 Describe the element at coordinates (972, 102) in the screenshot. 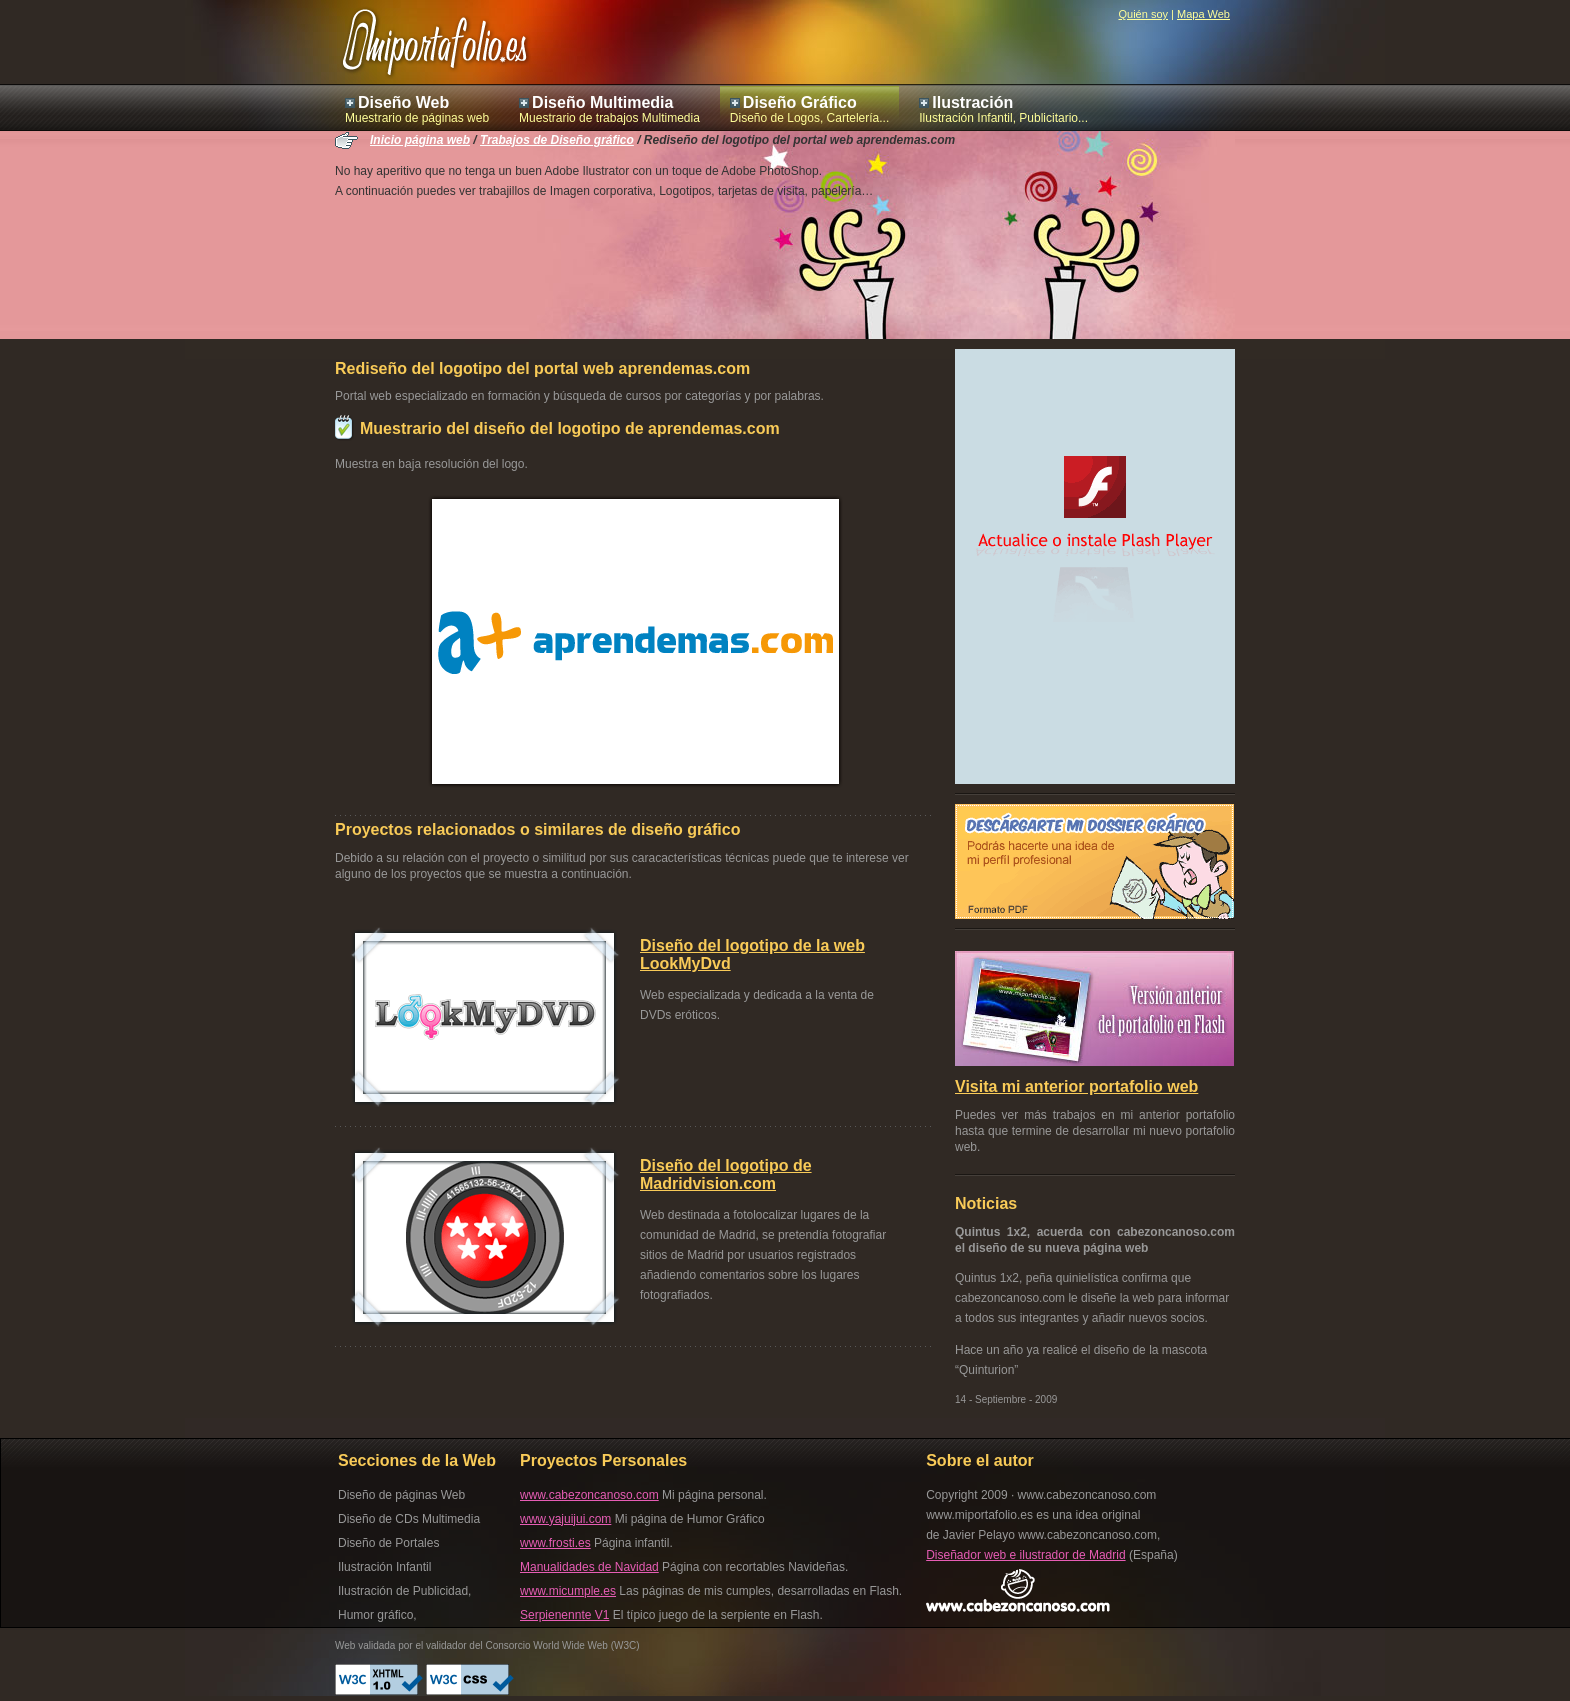

I see `Ilustración` at that location.